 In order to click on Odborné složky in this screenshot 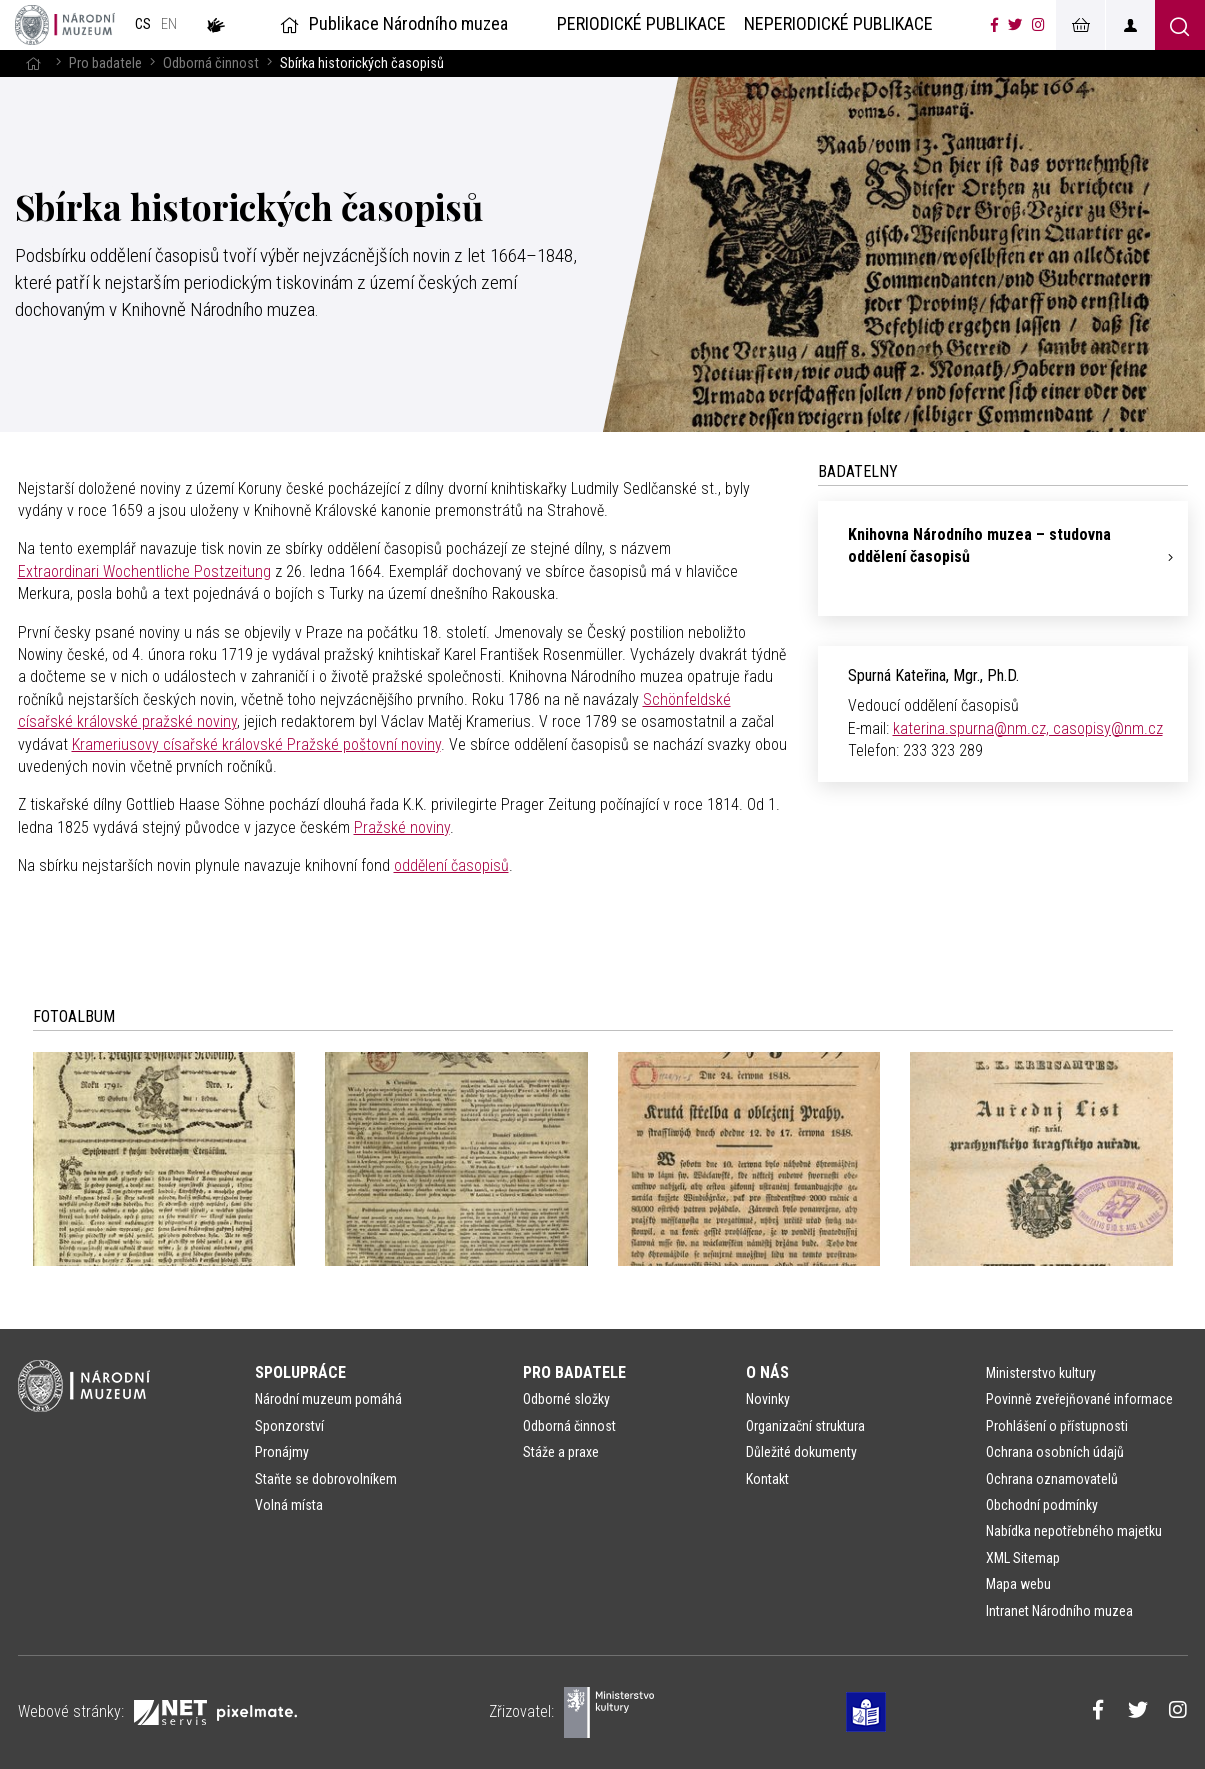, I will do `click(566, 1399)`.